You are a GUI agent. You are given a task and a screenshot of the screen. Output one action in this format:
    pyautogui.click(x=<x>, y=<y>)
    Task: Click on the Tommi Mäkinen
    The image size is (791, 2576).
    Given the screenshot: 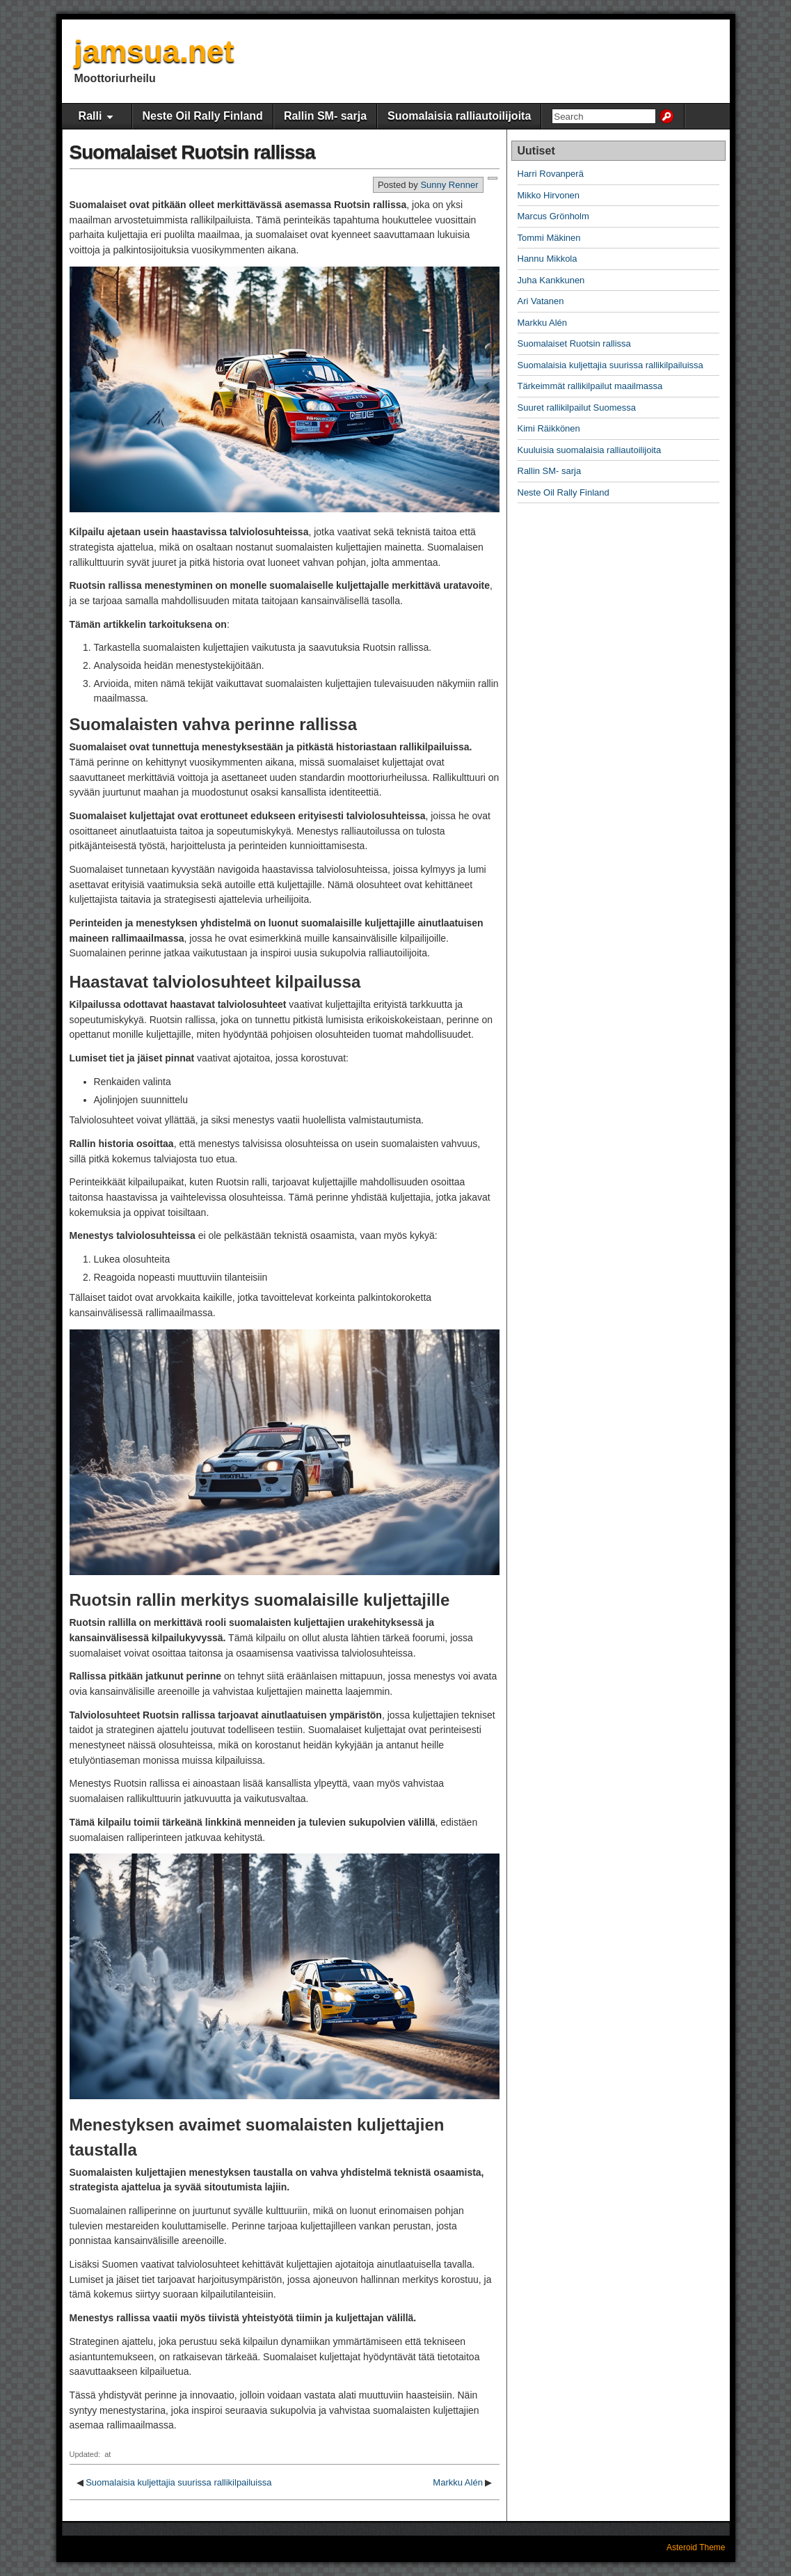 What is the action you would take?
    pyautogui.click(x=549, y=237)
    